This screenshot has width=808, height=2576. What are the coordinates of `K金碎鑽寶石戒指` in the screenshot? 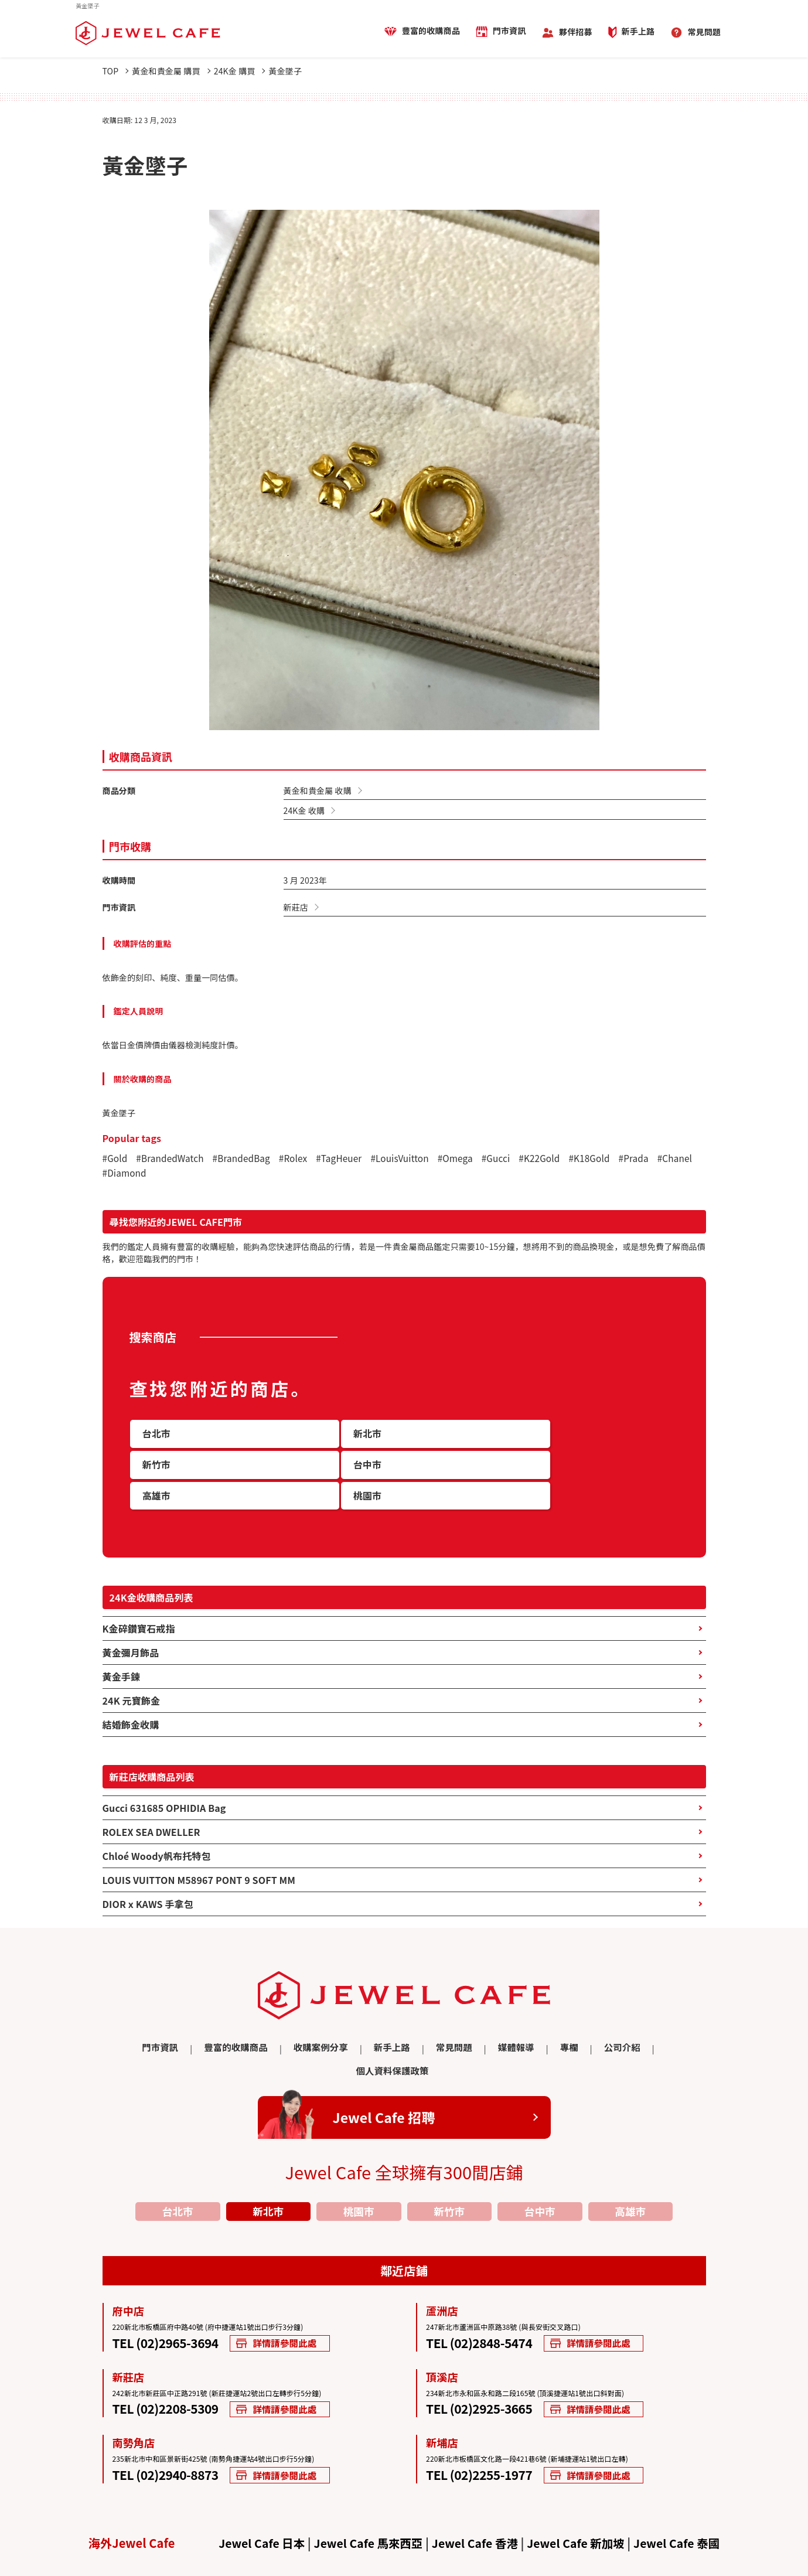 It's located at (139, 1606).